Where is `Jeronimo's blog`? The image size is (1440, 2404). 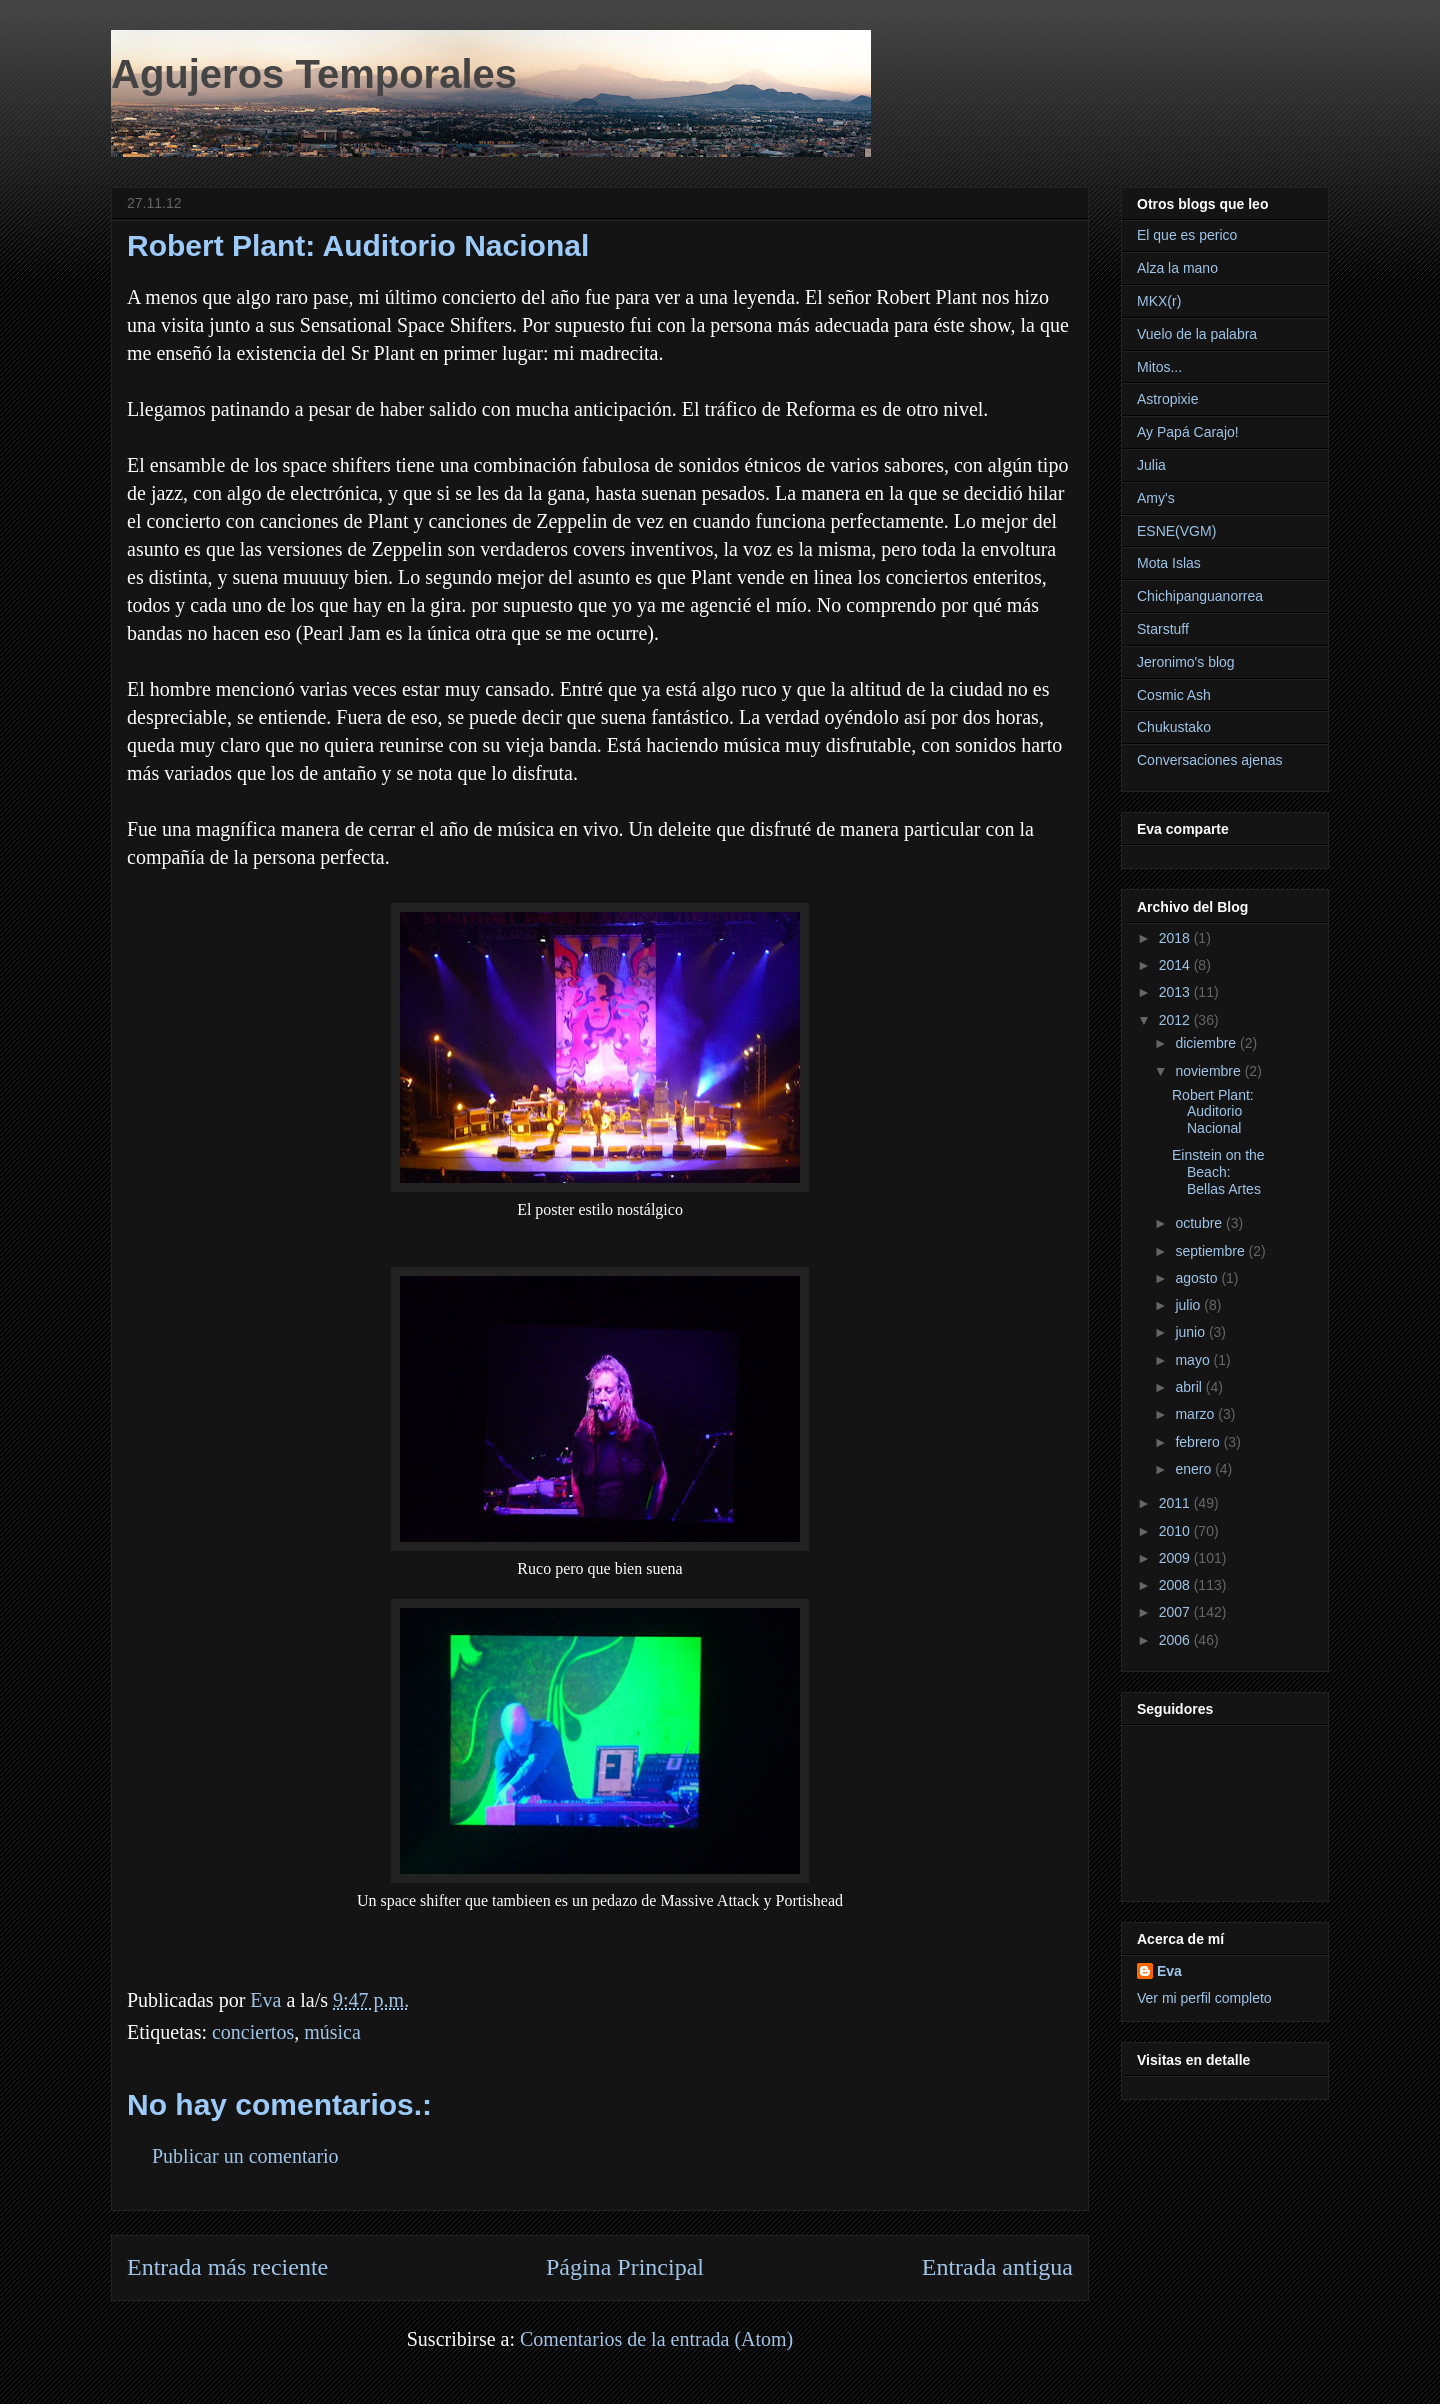
Jeronimo's blog is located at coordinates (1186, 662).